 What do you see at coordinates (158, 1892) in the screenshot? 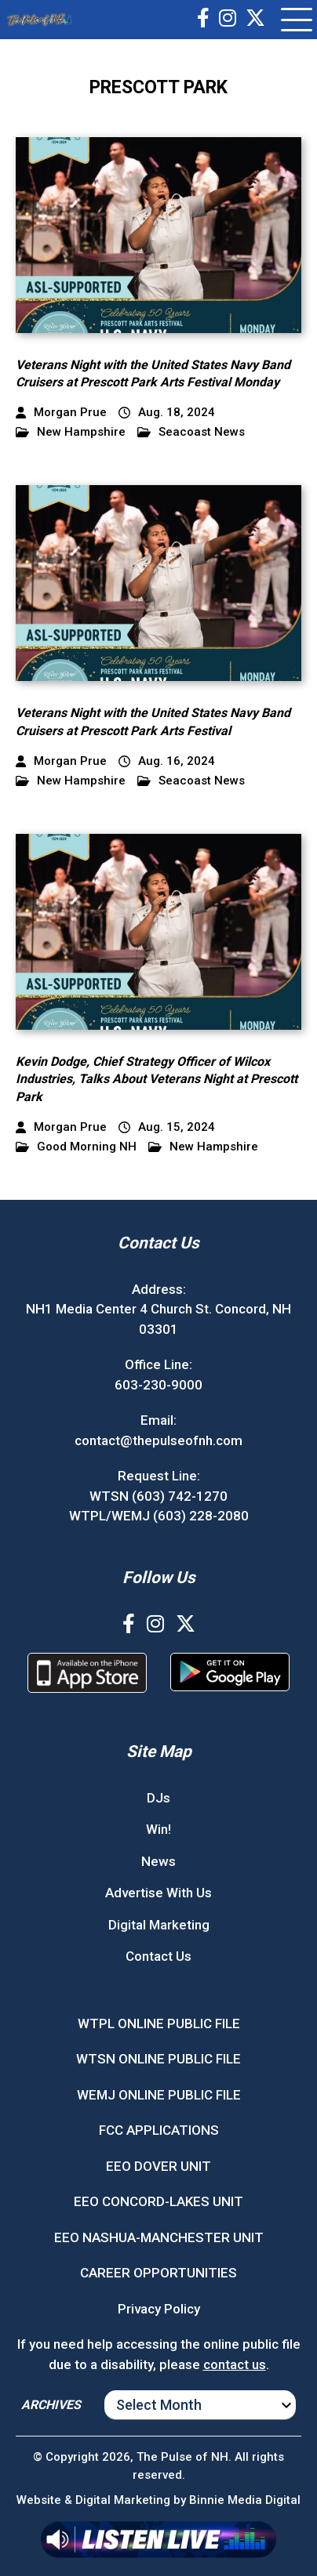
I see `Advertise With Us` at bounding box center [158, 1892].